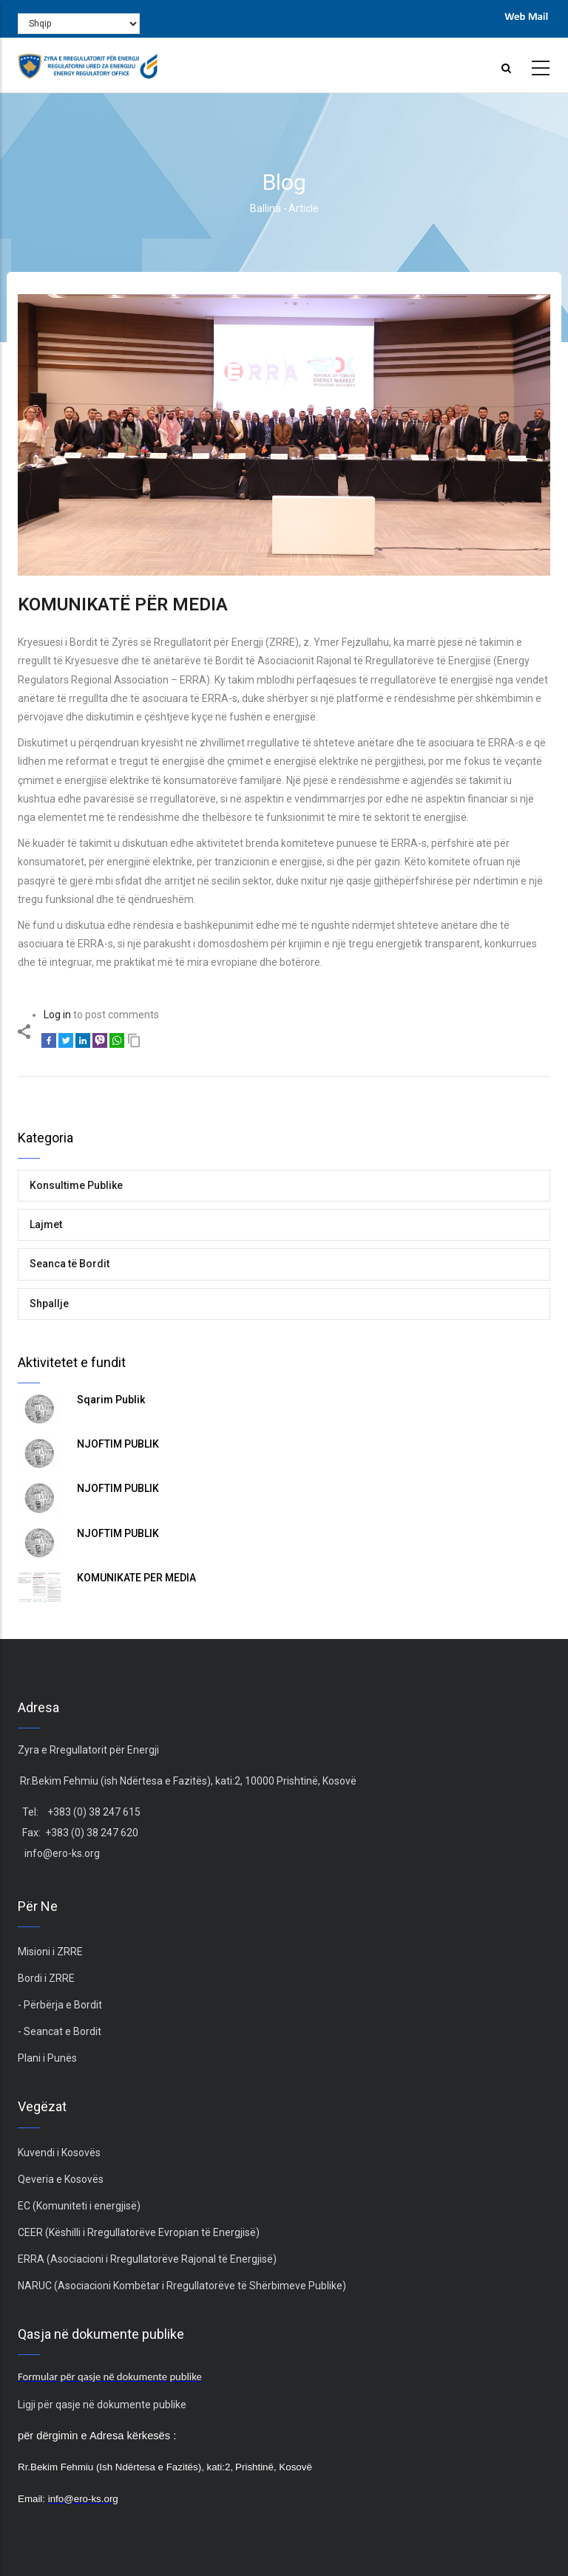  I want to click on ERRA (Asociacioni i Rregullatorëve Rajonal të Energjisë), so click(147, 2259).